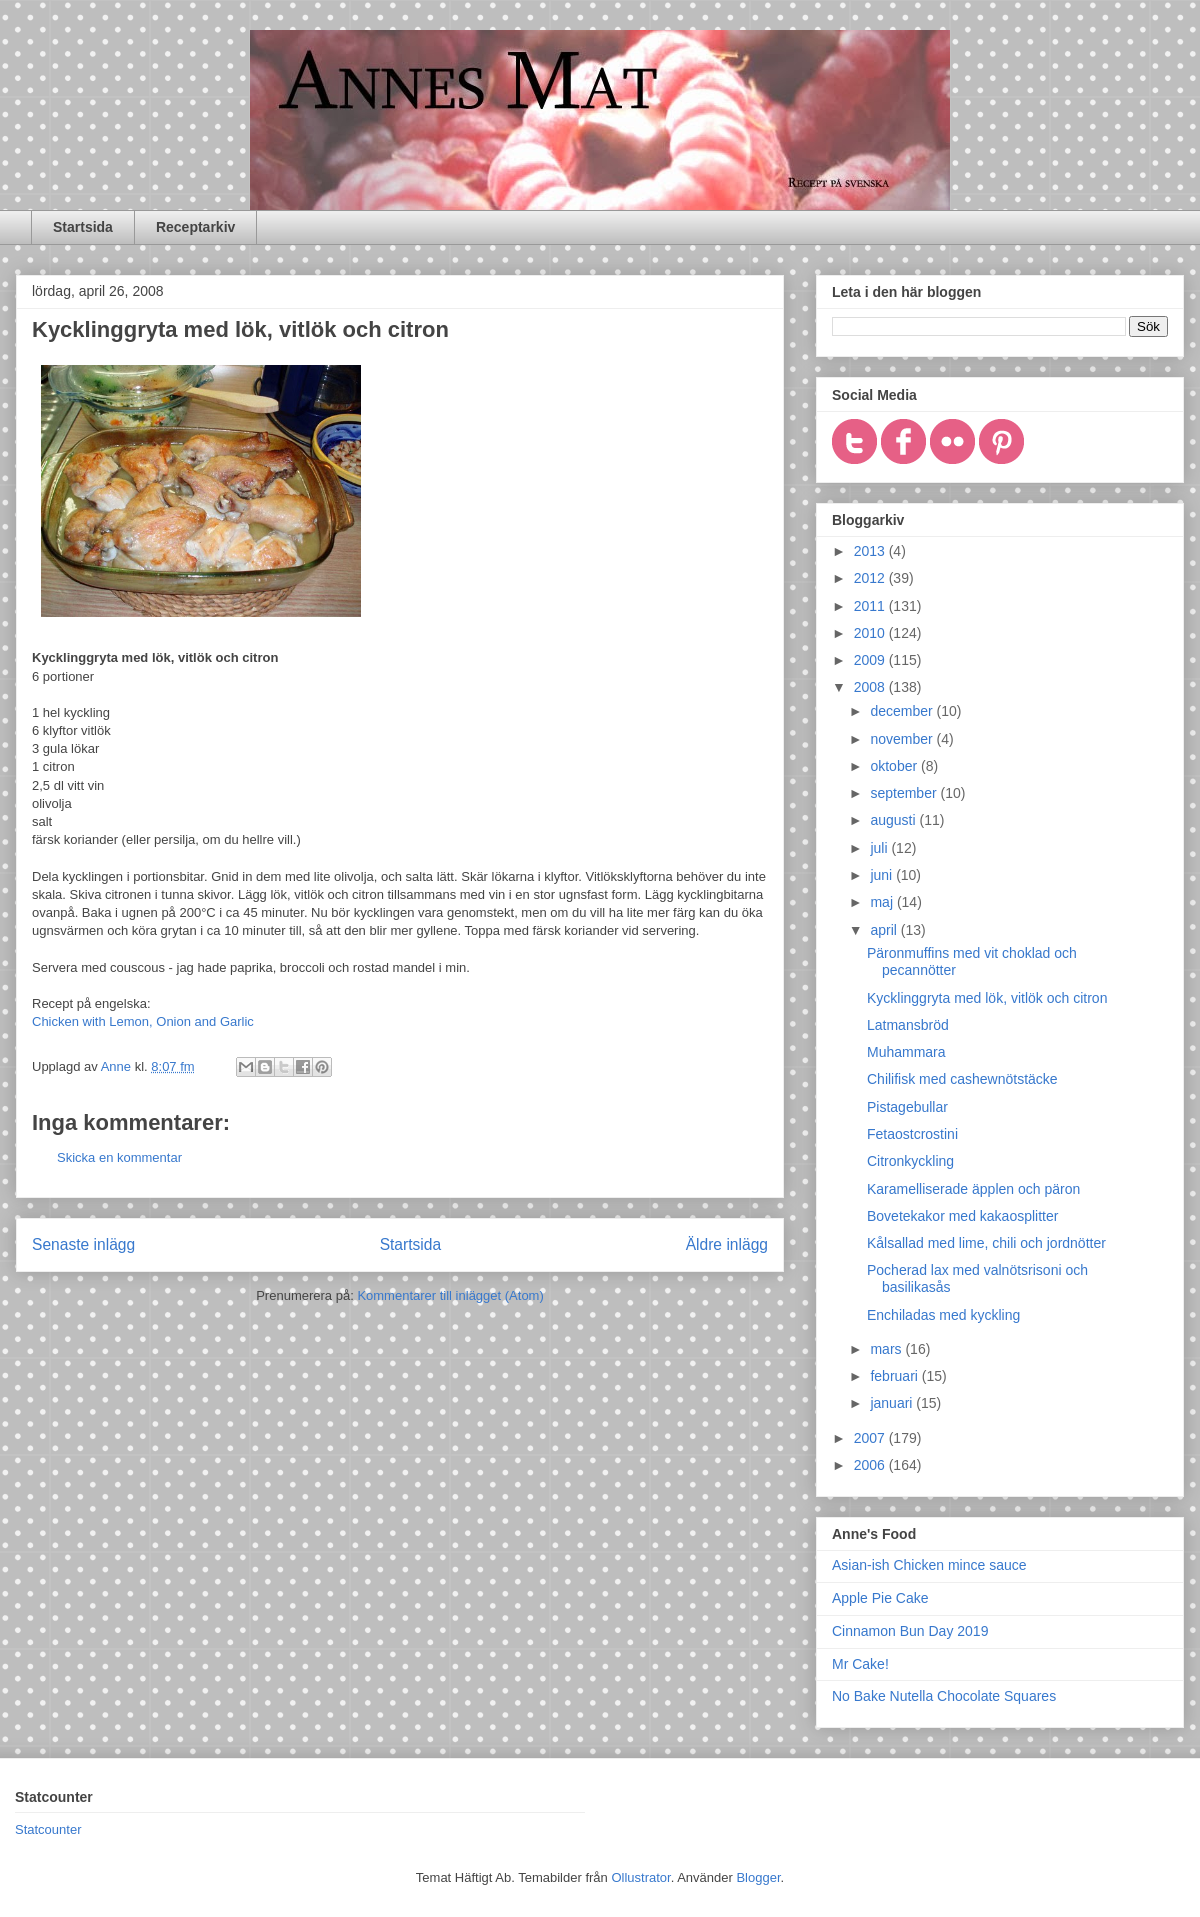 Image resolution: width=1200 pixels, height=1917 pixels. Describe the element at coordinates (986, 1243) in the screenshot. I see `Kålsallad med lime, chili och jordnötter` at that location.